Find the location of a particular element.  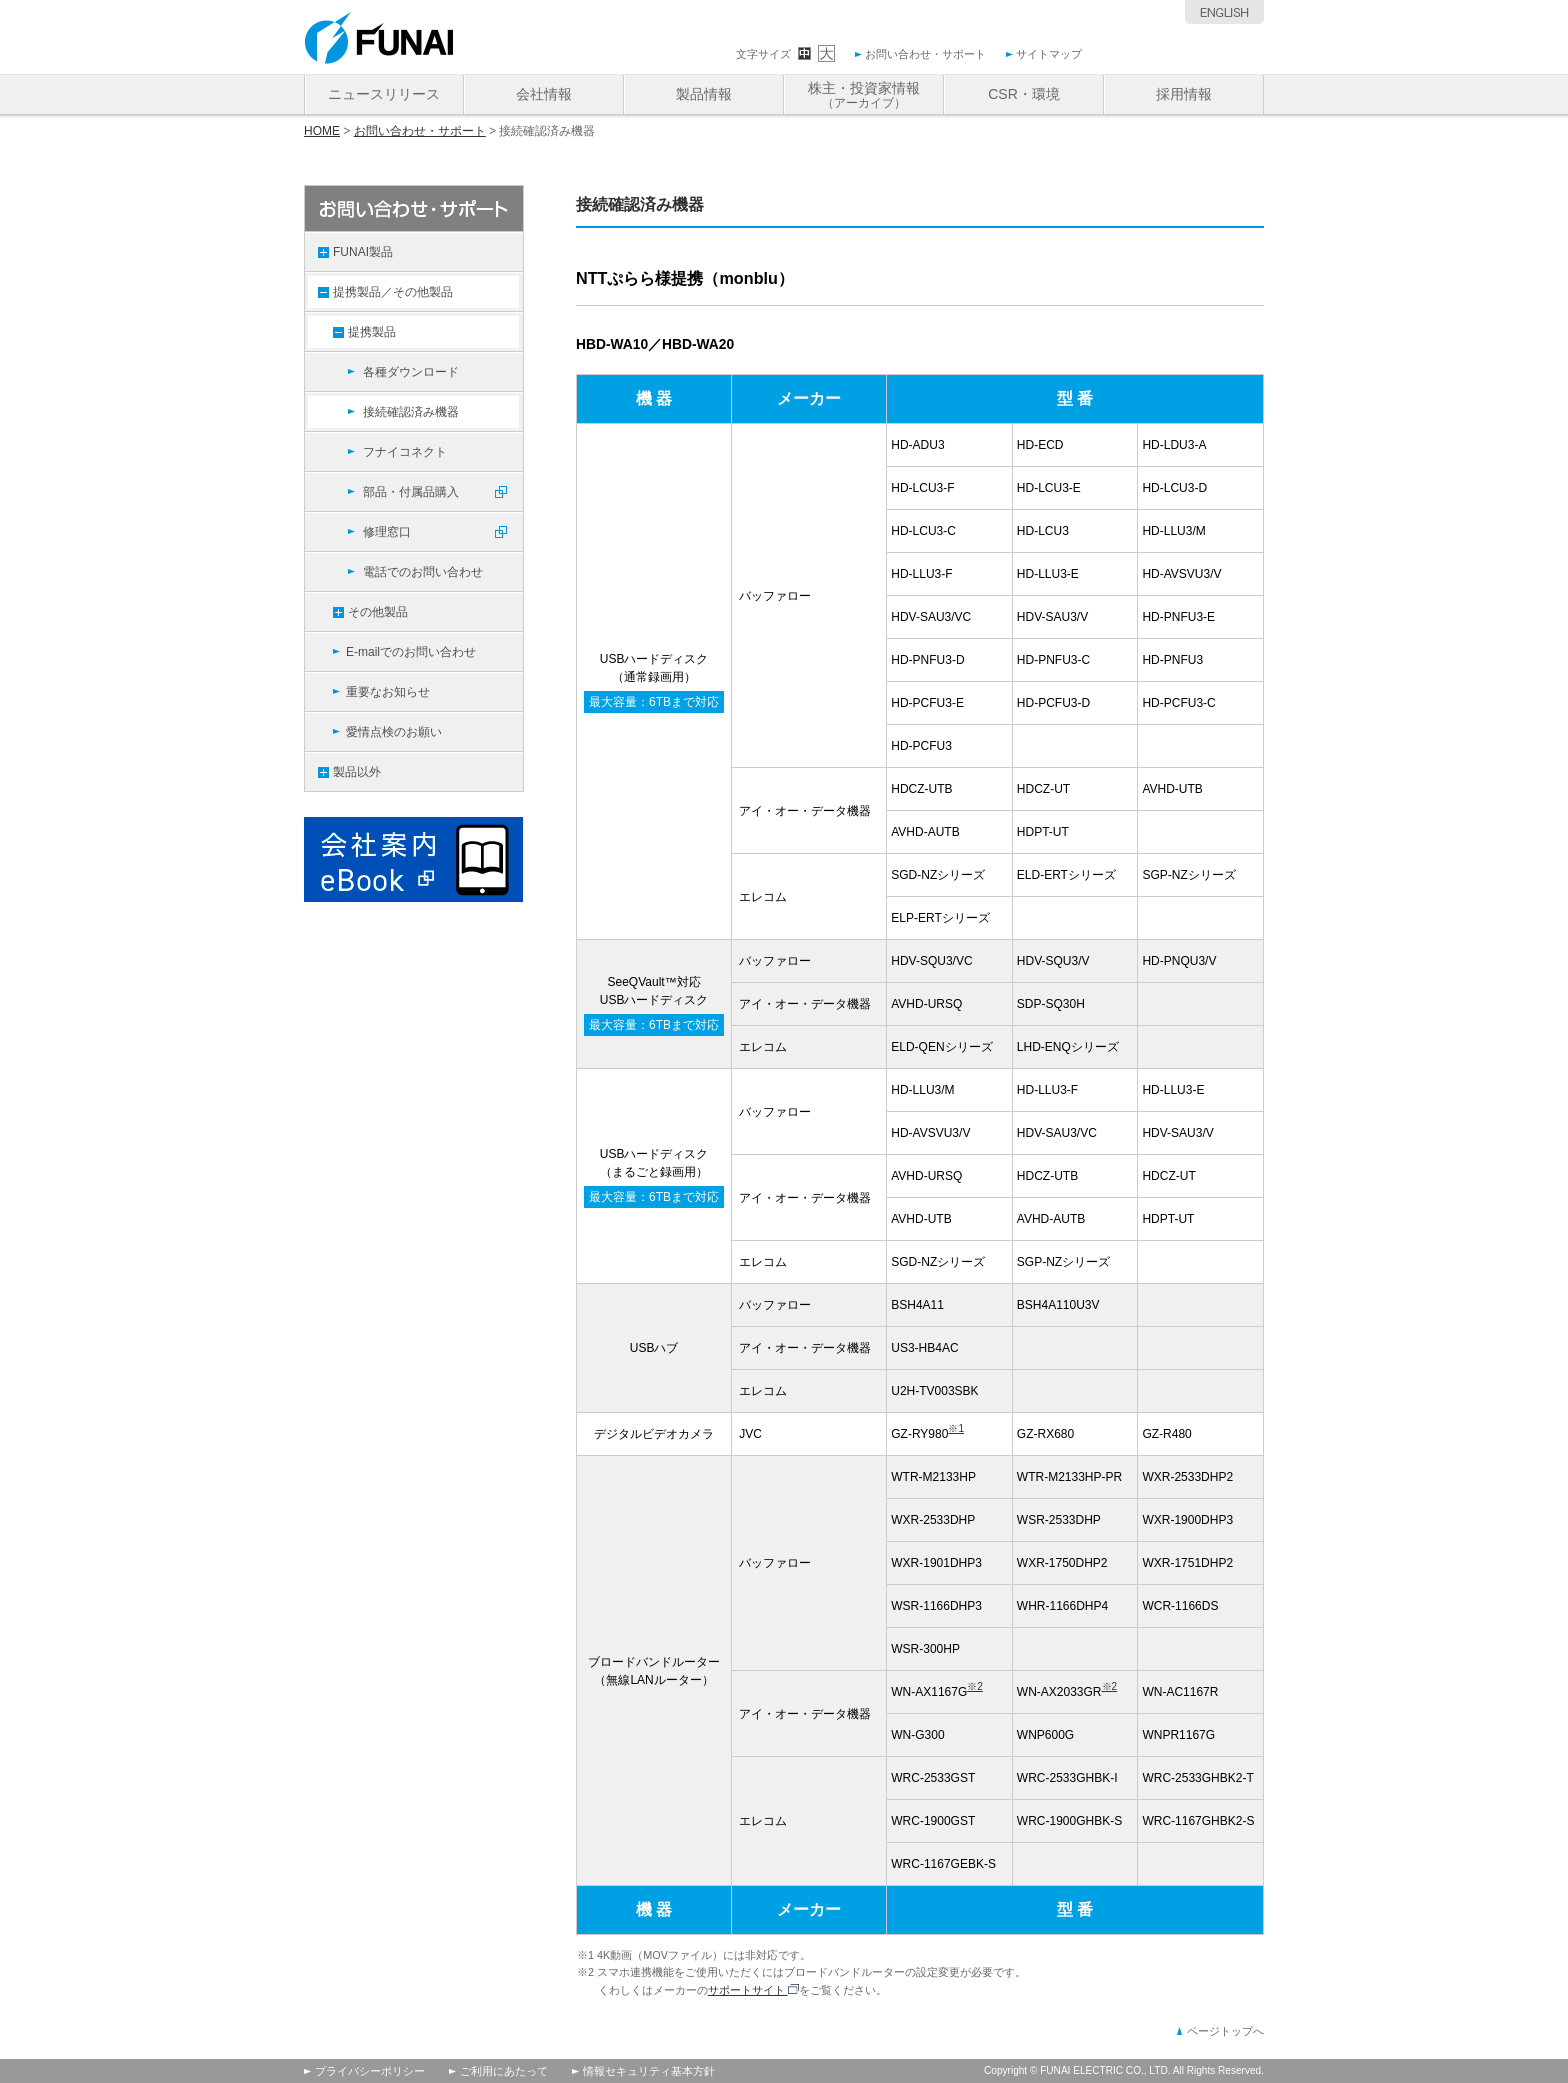

提携製品 is located at coordinates (372, 332).